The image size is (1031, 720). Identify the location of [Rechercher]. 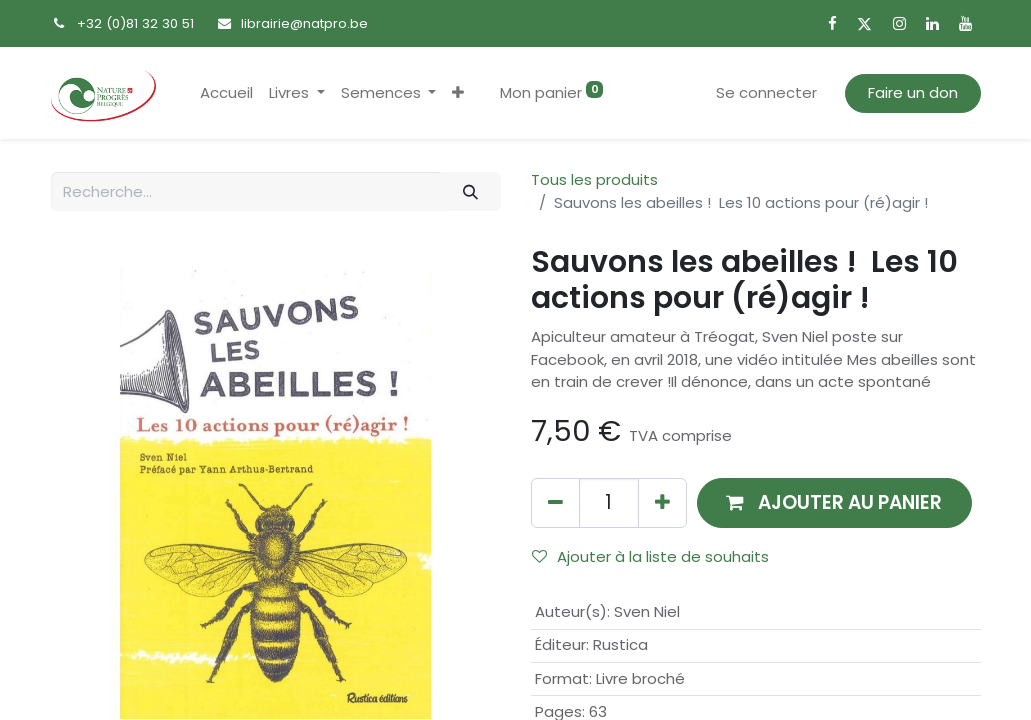
(470, 191).